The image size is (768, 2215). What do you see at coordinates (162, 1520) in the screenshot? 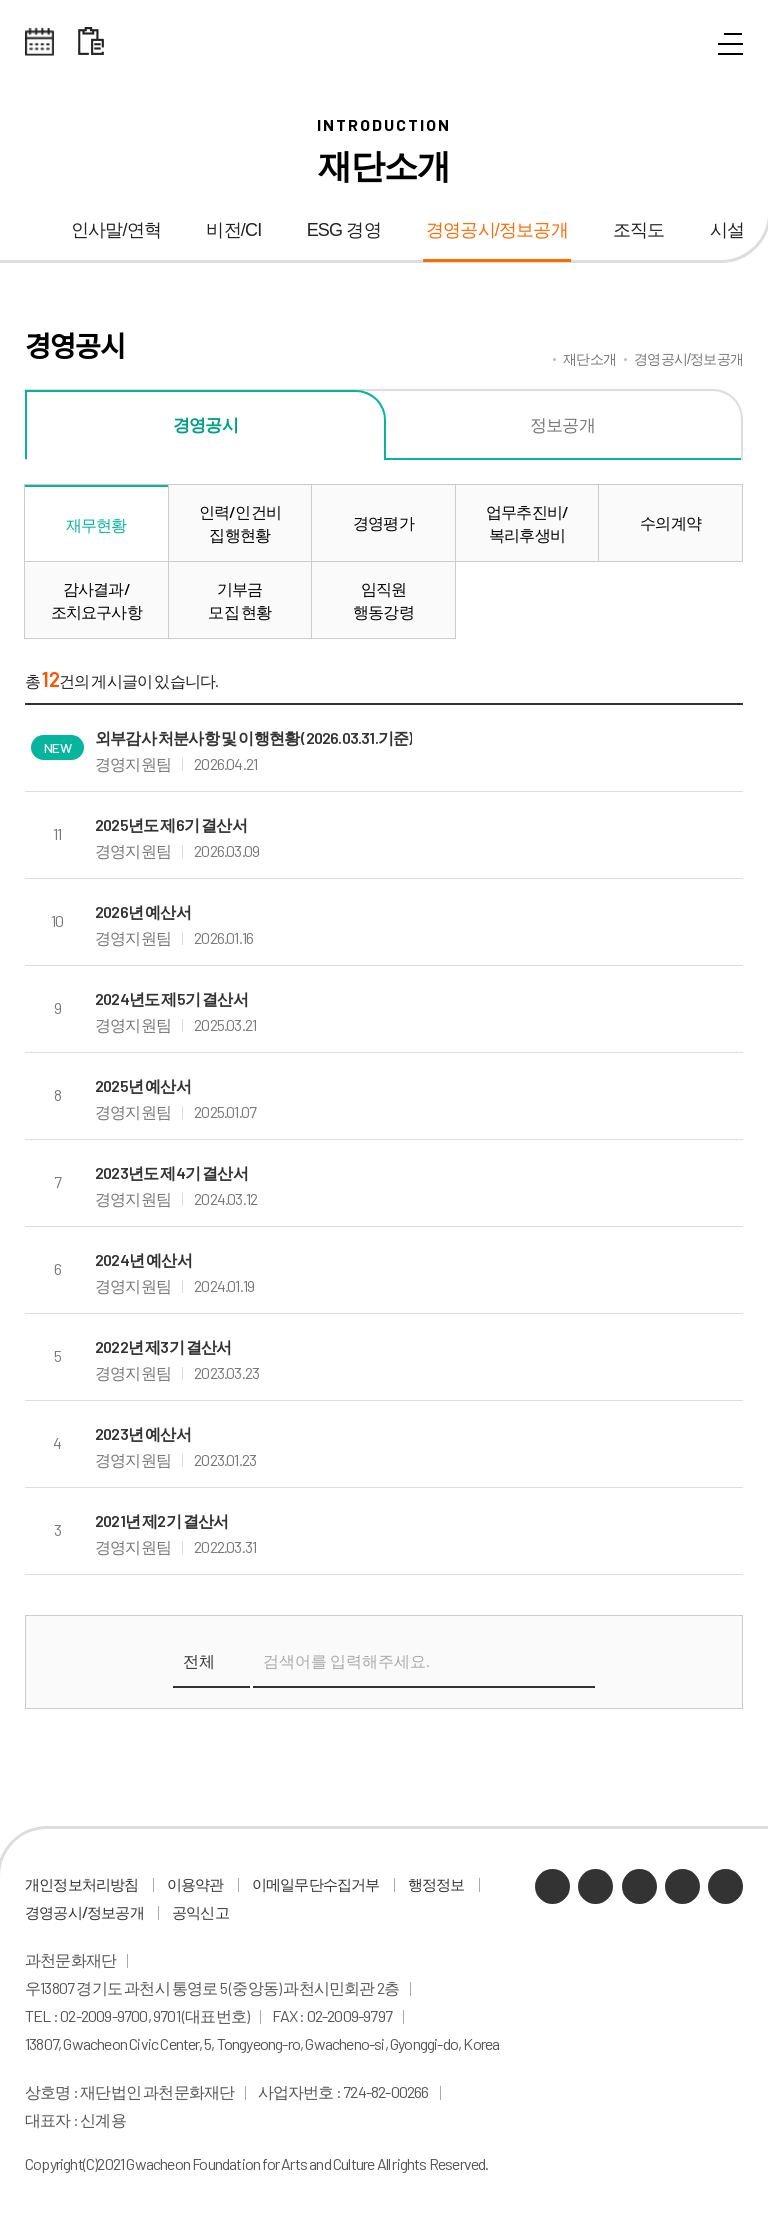
I see `2021년 제2기 결산서` at bounding box center [162, 1520].